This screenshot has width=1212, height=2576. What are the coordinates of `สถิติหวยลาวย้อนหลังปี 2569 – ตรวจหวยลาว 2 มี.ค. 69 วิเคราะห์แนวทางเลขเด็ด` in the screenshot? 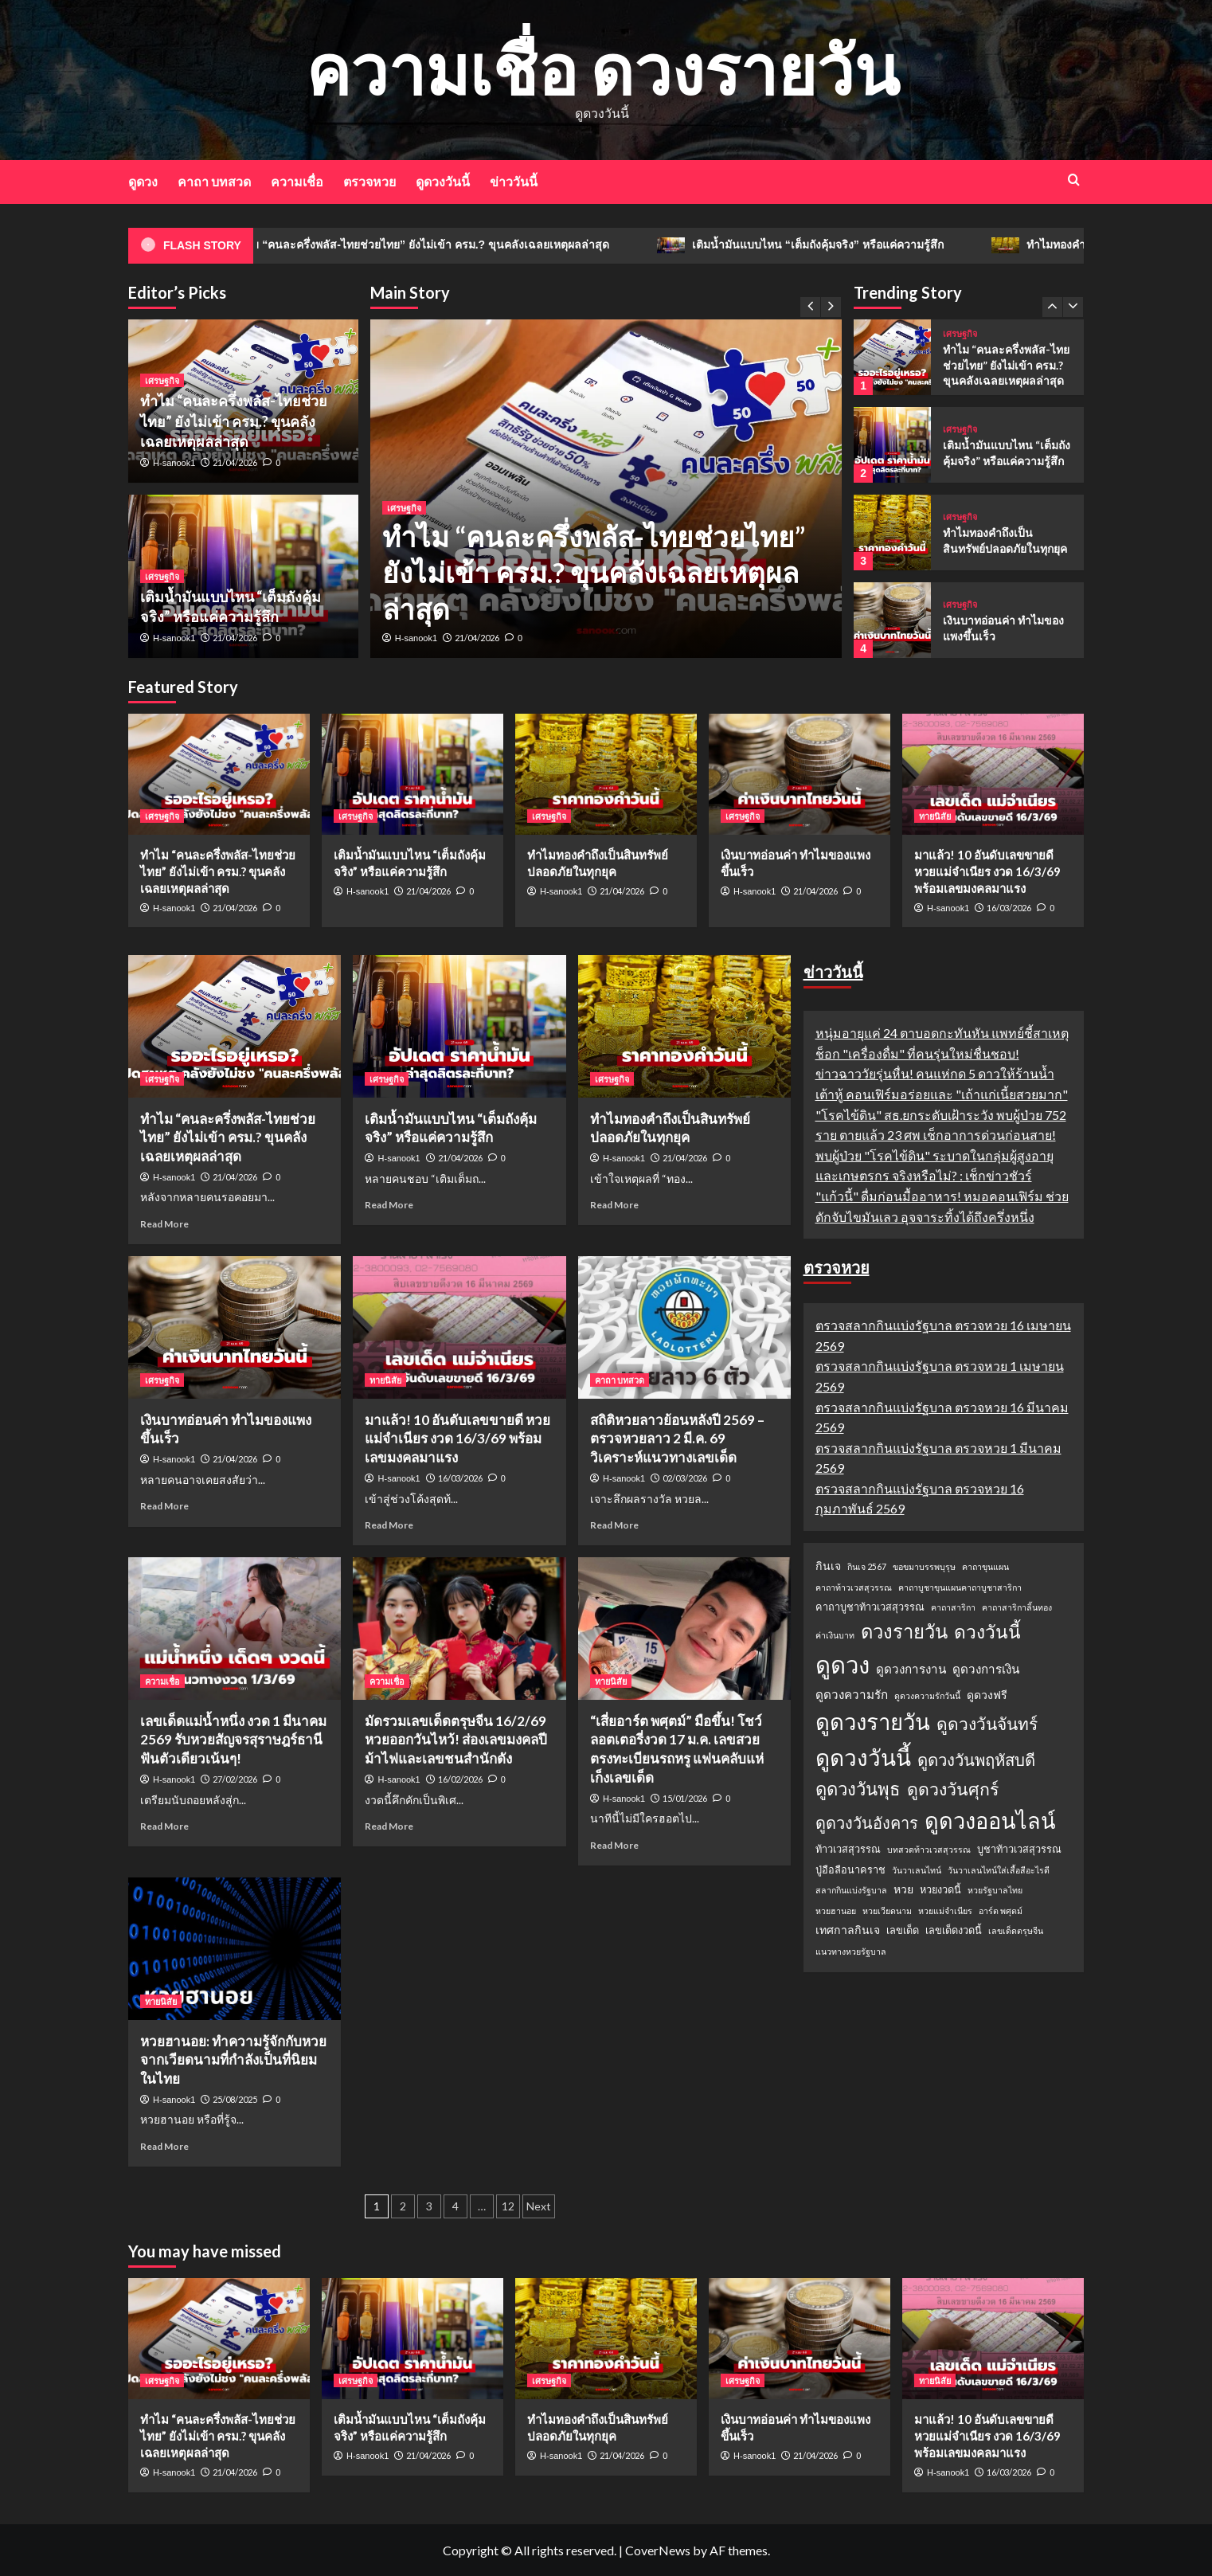 It's located at (677, 1438).